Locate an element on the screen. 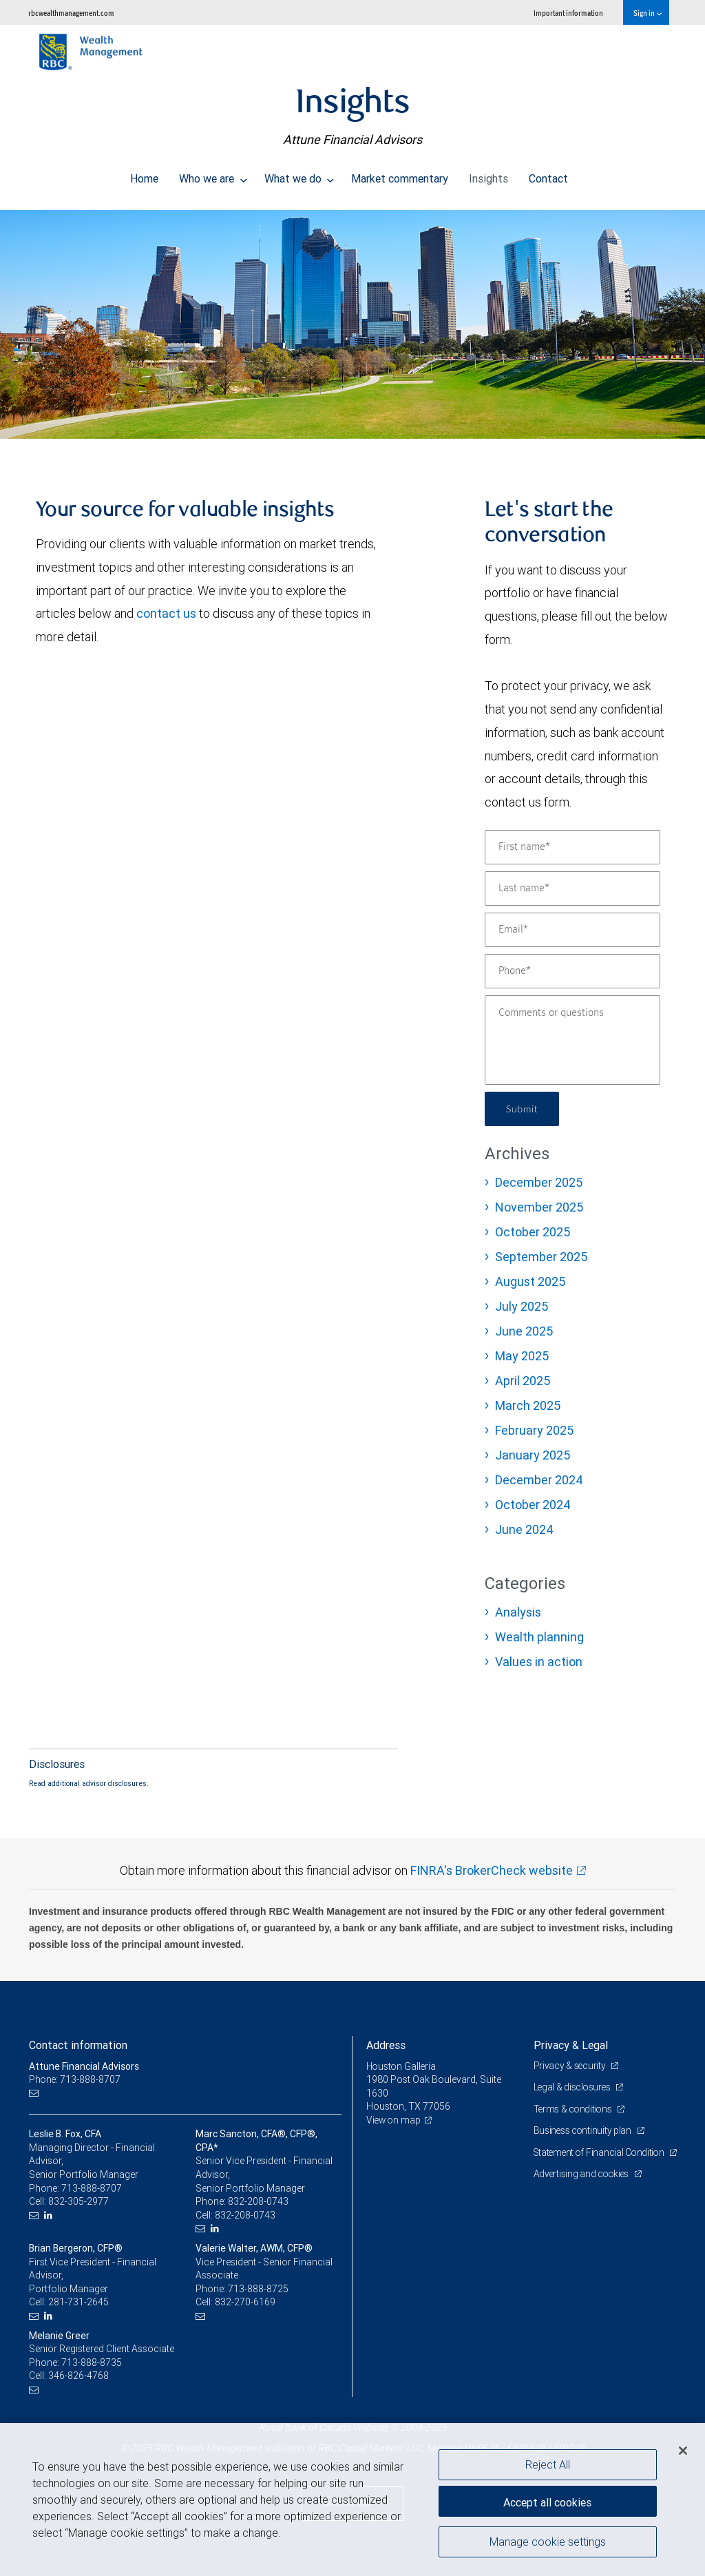  [Email] is located at coordinates (572, 930).